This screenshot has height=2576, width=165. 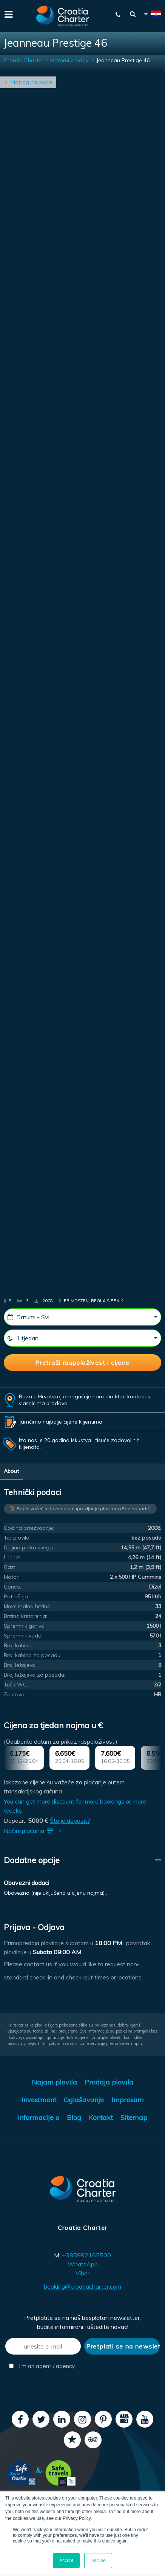 I want to click on Motor:, so click(x=12, y=1576).